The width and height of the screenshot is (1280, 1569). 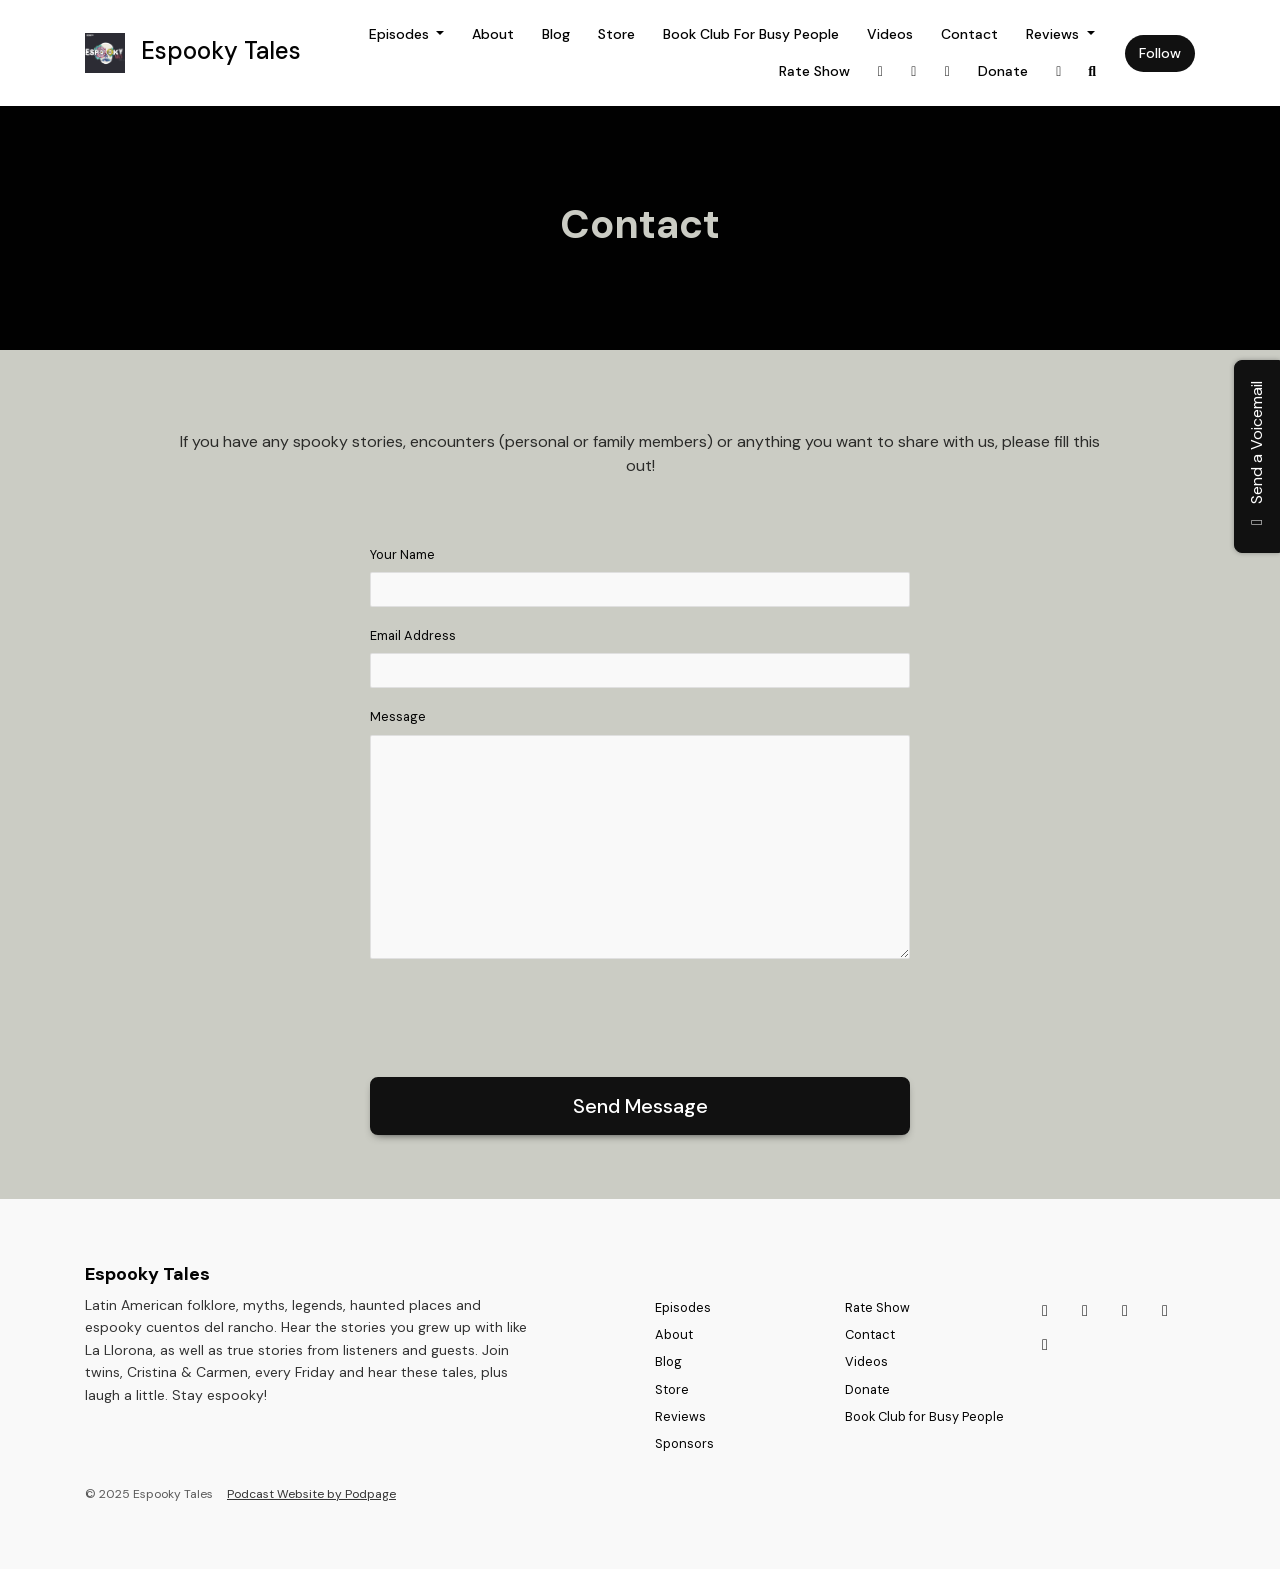 I want to click on About, so click(x=493, y=34).